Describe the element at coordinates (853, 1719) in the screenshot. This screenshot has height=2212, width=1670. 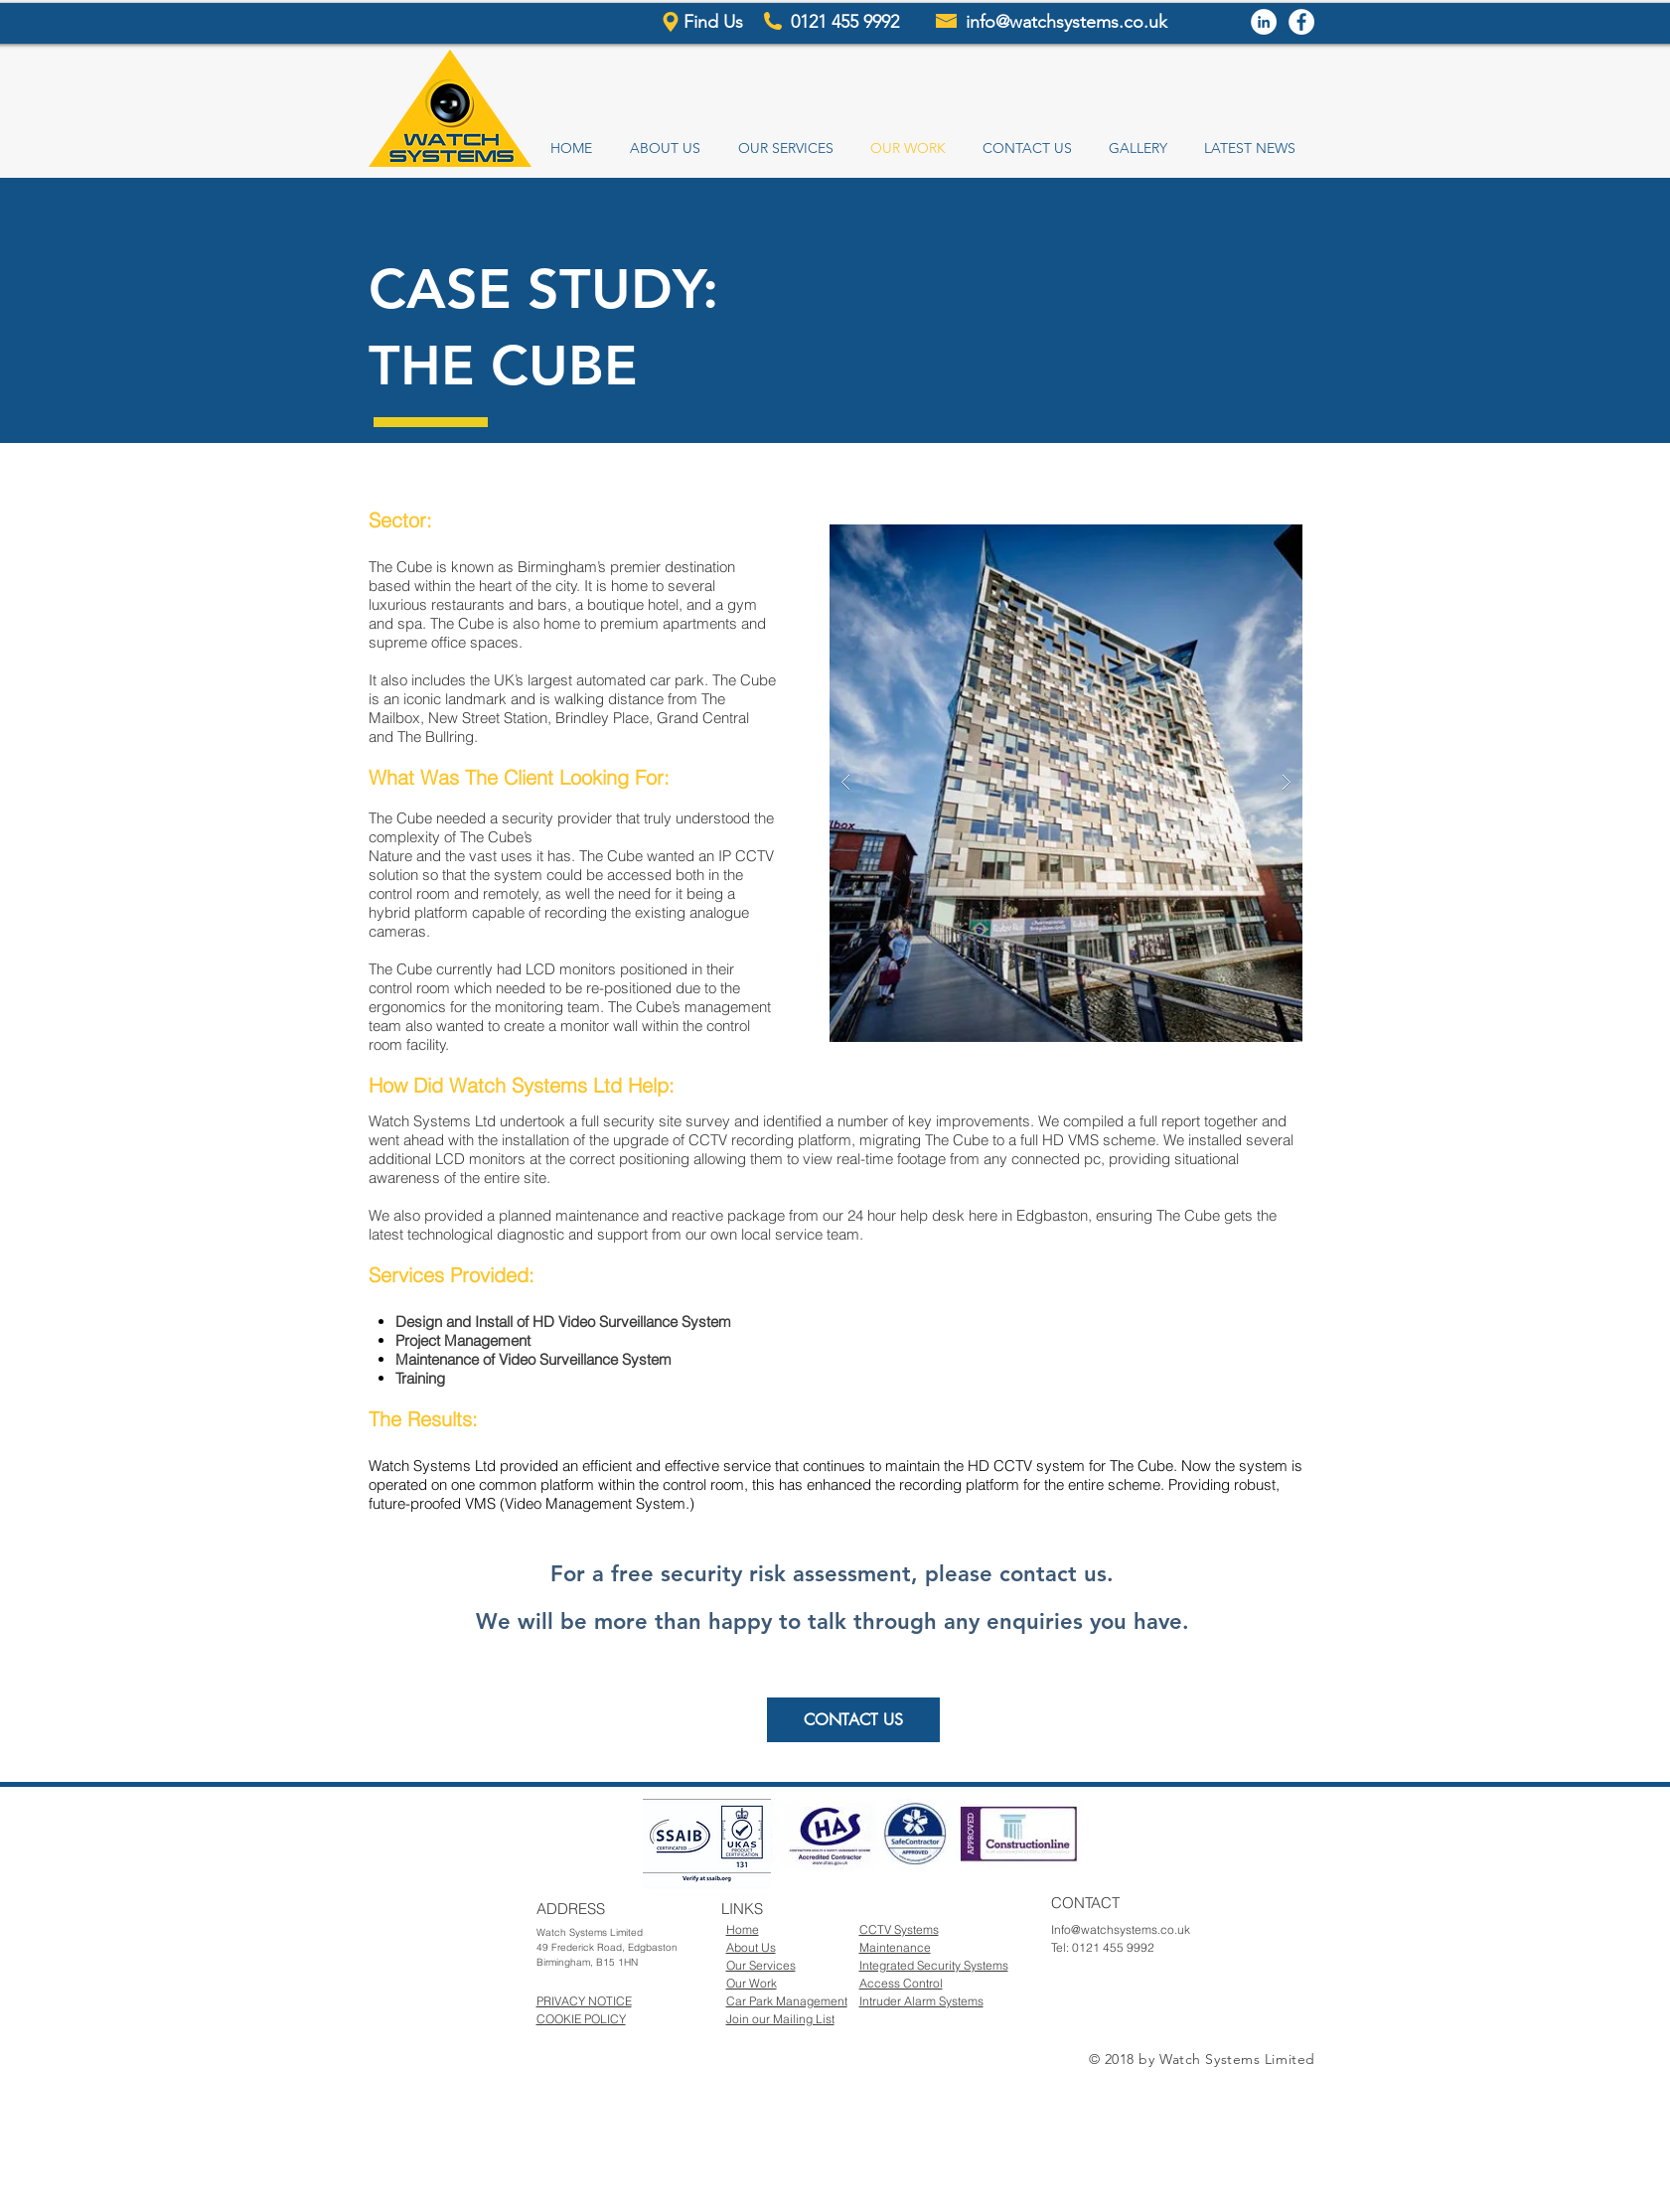
I see `[CONTACT US]` at that location.